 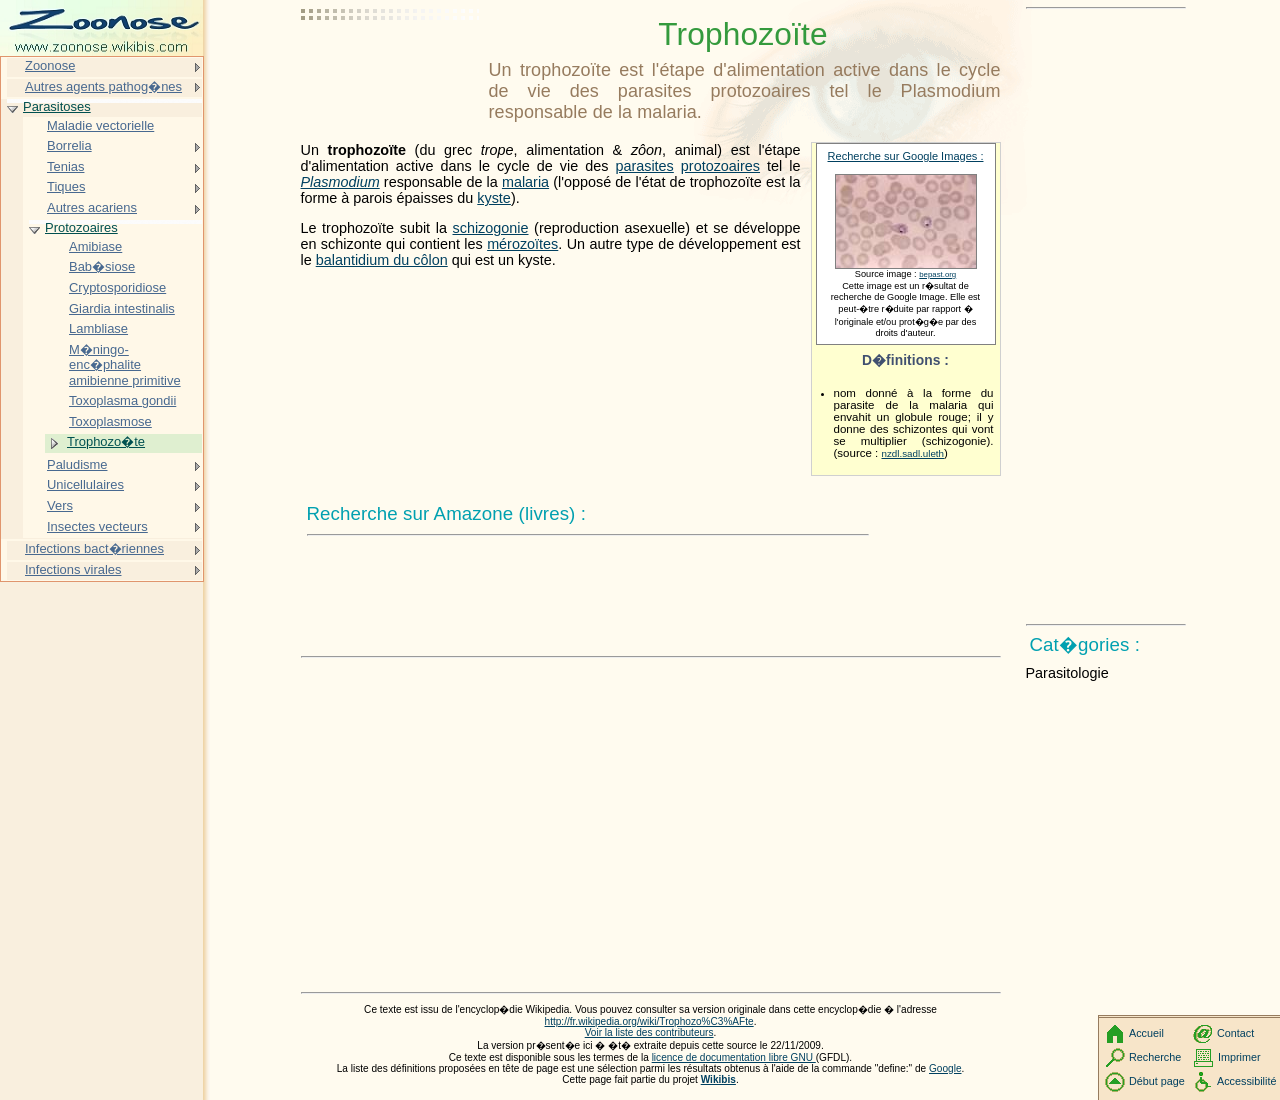 What do you see at coordinates (102, 266) in the screenshot?
I see `Bab�siose` at bounding box center [102, 266].